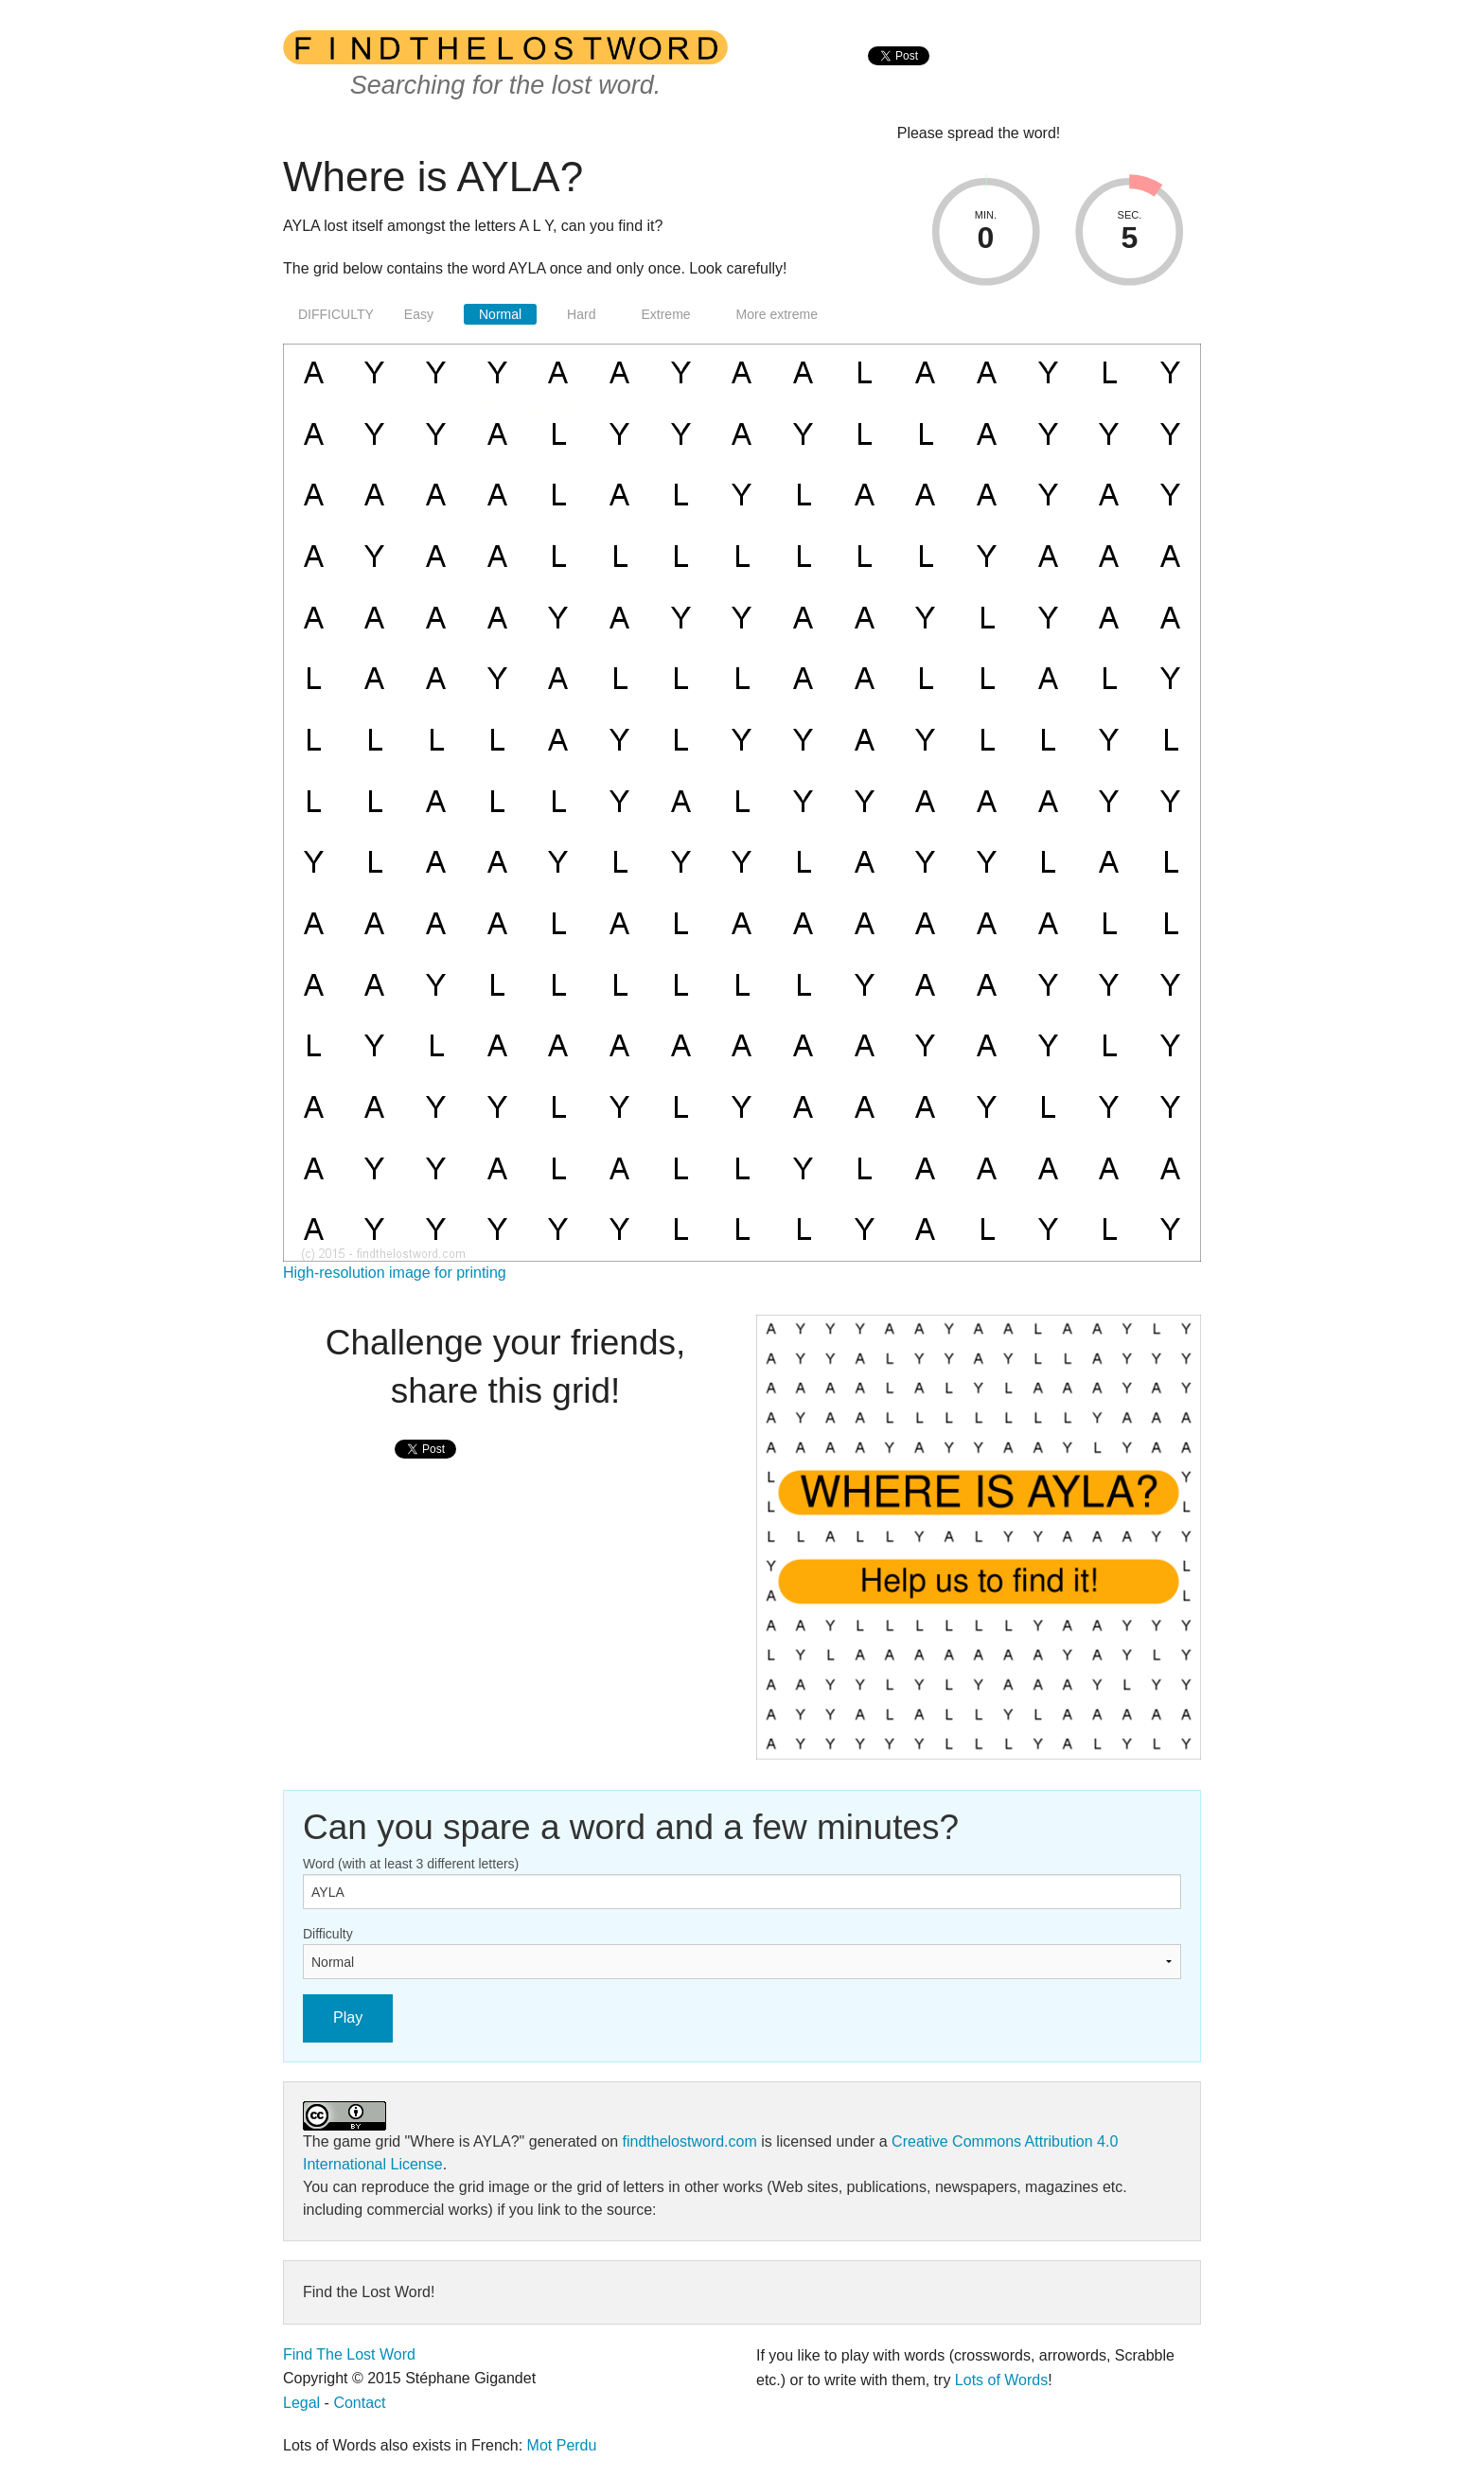 This screenshot has height=2477, width=1484. What do you see at coordinates (349, 2354) in the screenshot?
I see `Find The Lost Word` at bounding box center [349, 2354].